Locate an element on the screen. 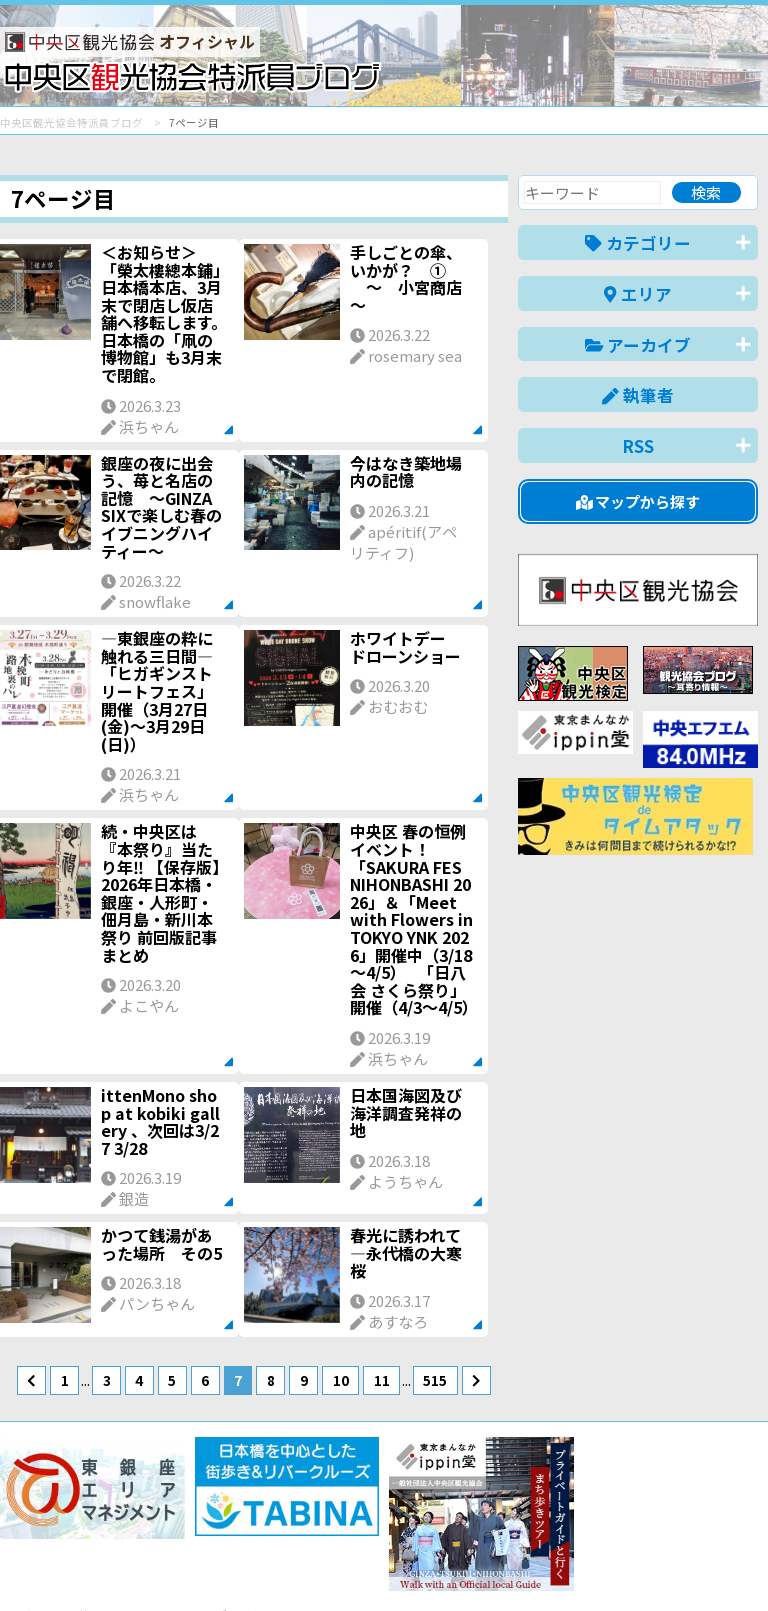  English is located at coordinates (482, 1564).